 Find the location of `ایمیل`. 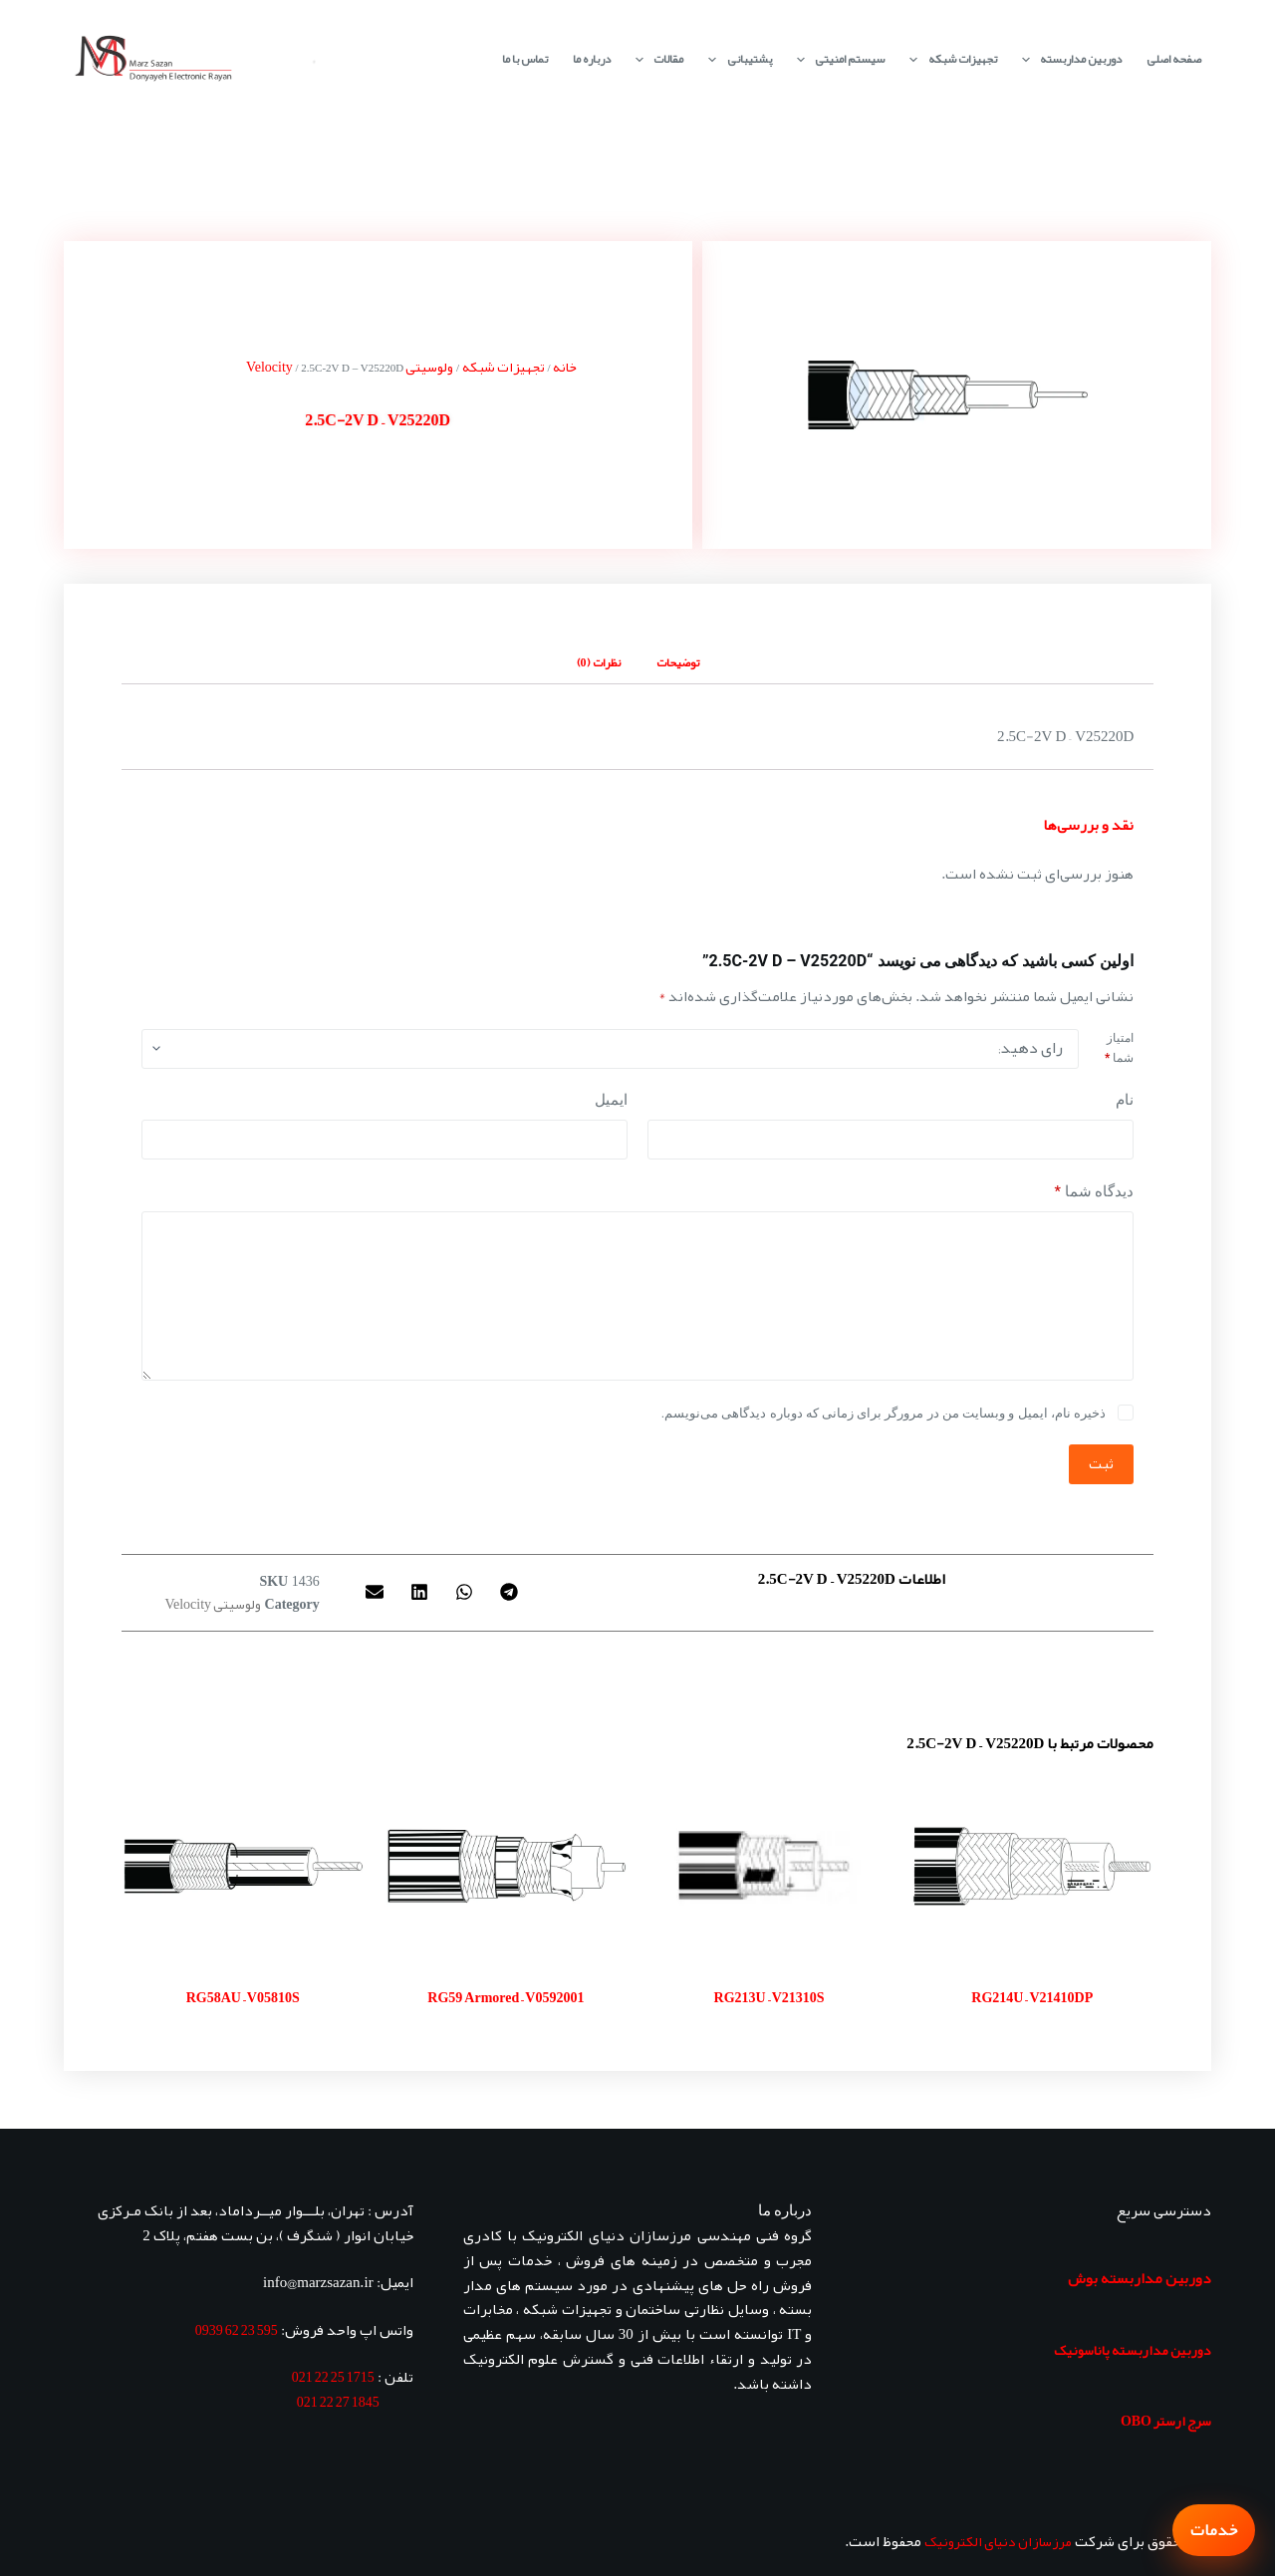

ایمیل is located at coordinates (611, 1100).